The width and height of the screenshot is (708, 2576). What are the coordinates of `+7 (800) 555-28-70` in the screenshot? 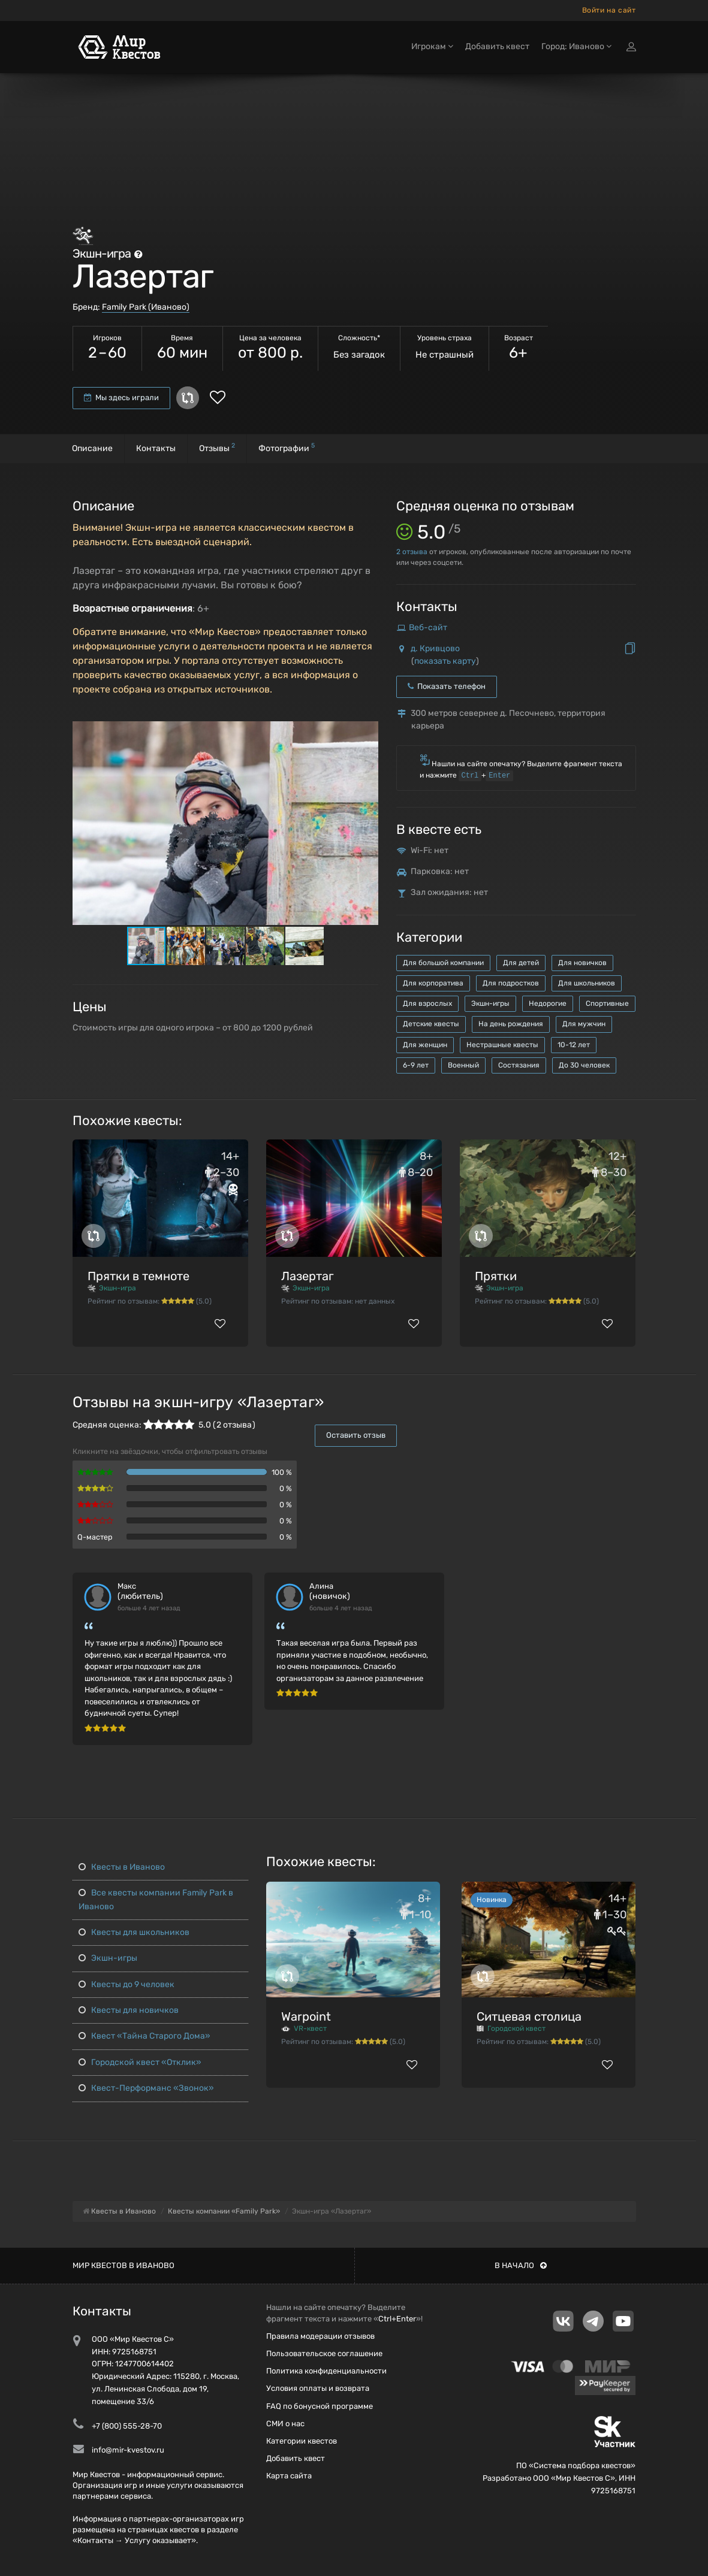 It's located at (127, 2425).